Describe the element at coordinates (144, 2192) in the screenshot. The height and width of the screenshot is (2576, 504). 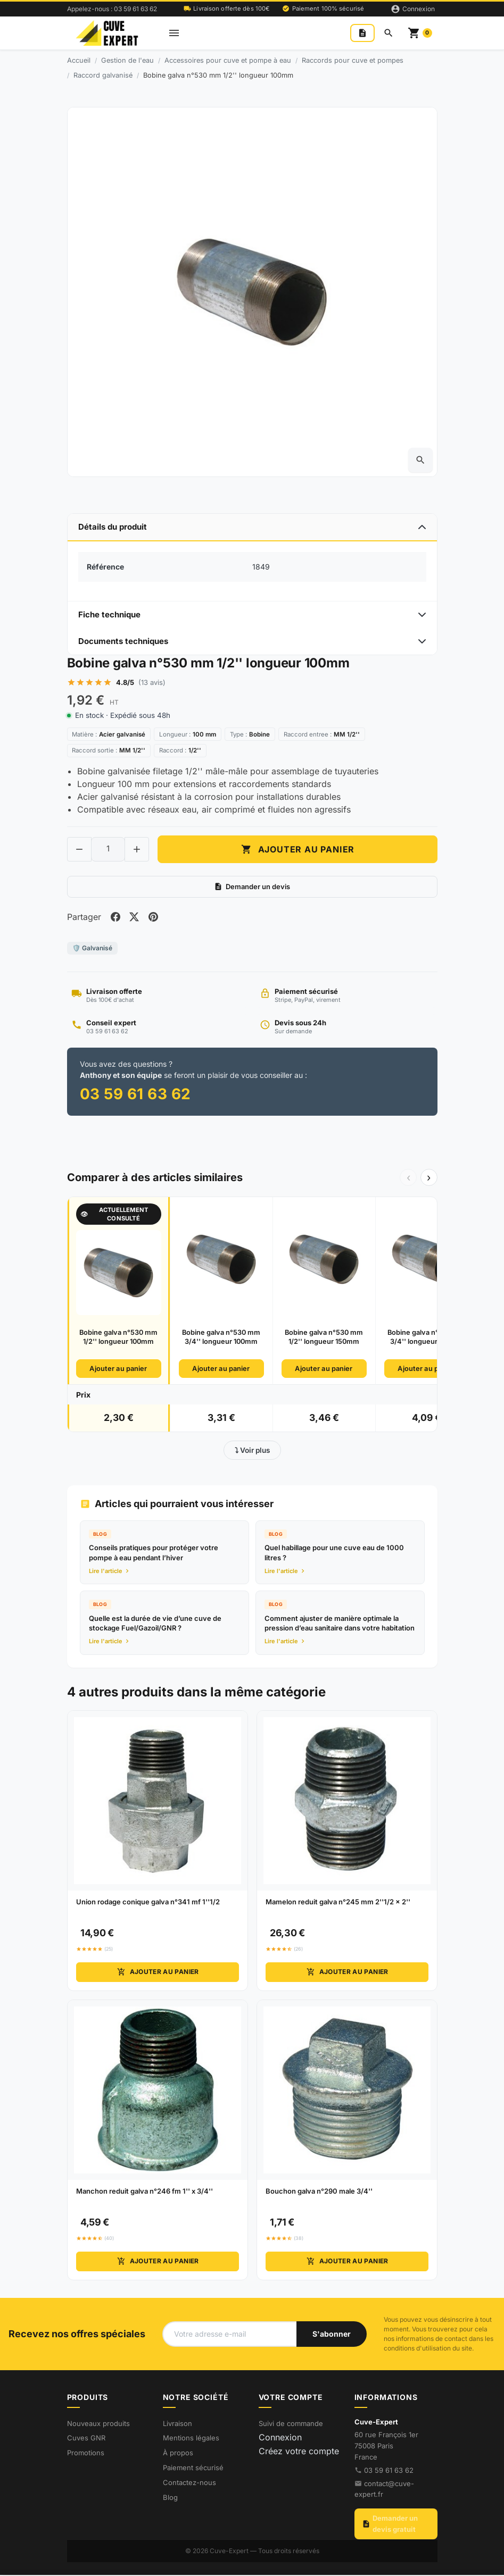
I see `Manchon reduit galva n°246 fm 1'' x 3/4'' [View product Manchon reduit galva n°246 fm 1'' x 3/4'']` at that location.